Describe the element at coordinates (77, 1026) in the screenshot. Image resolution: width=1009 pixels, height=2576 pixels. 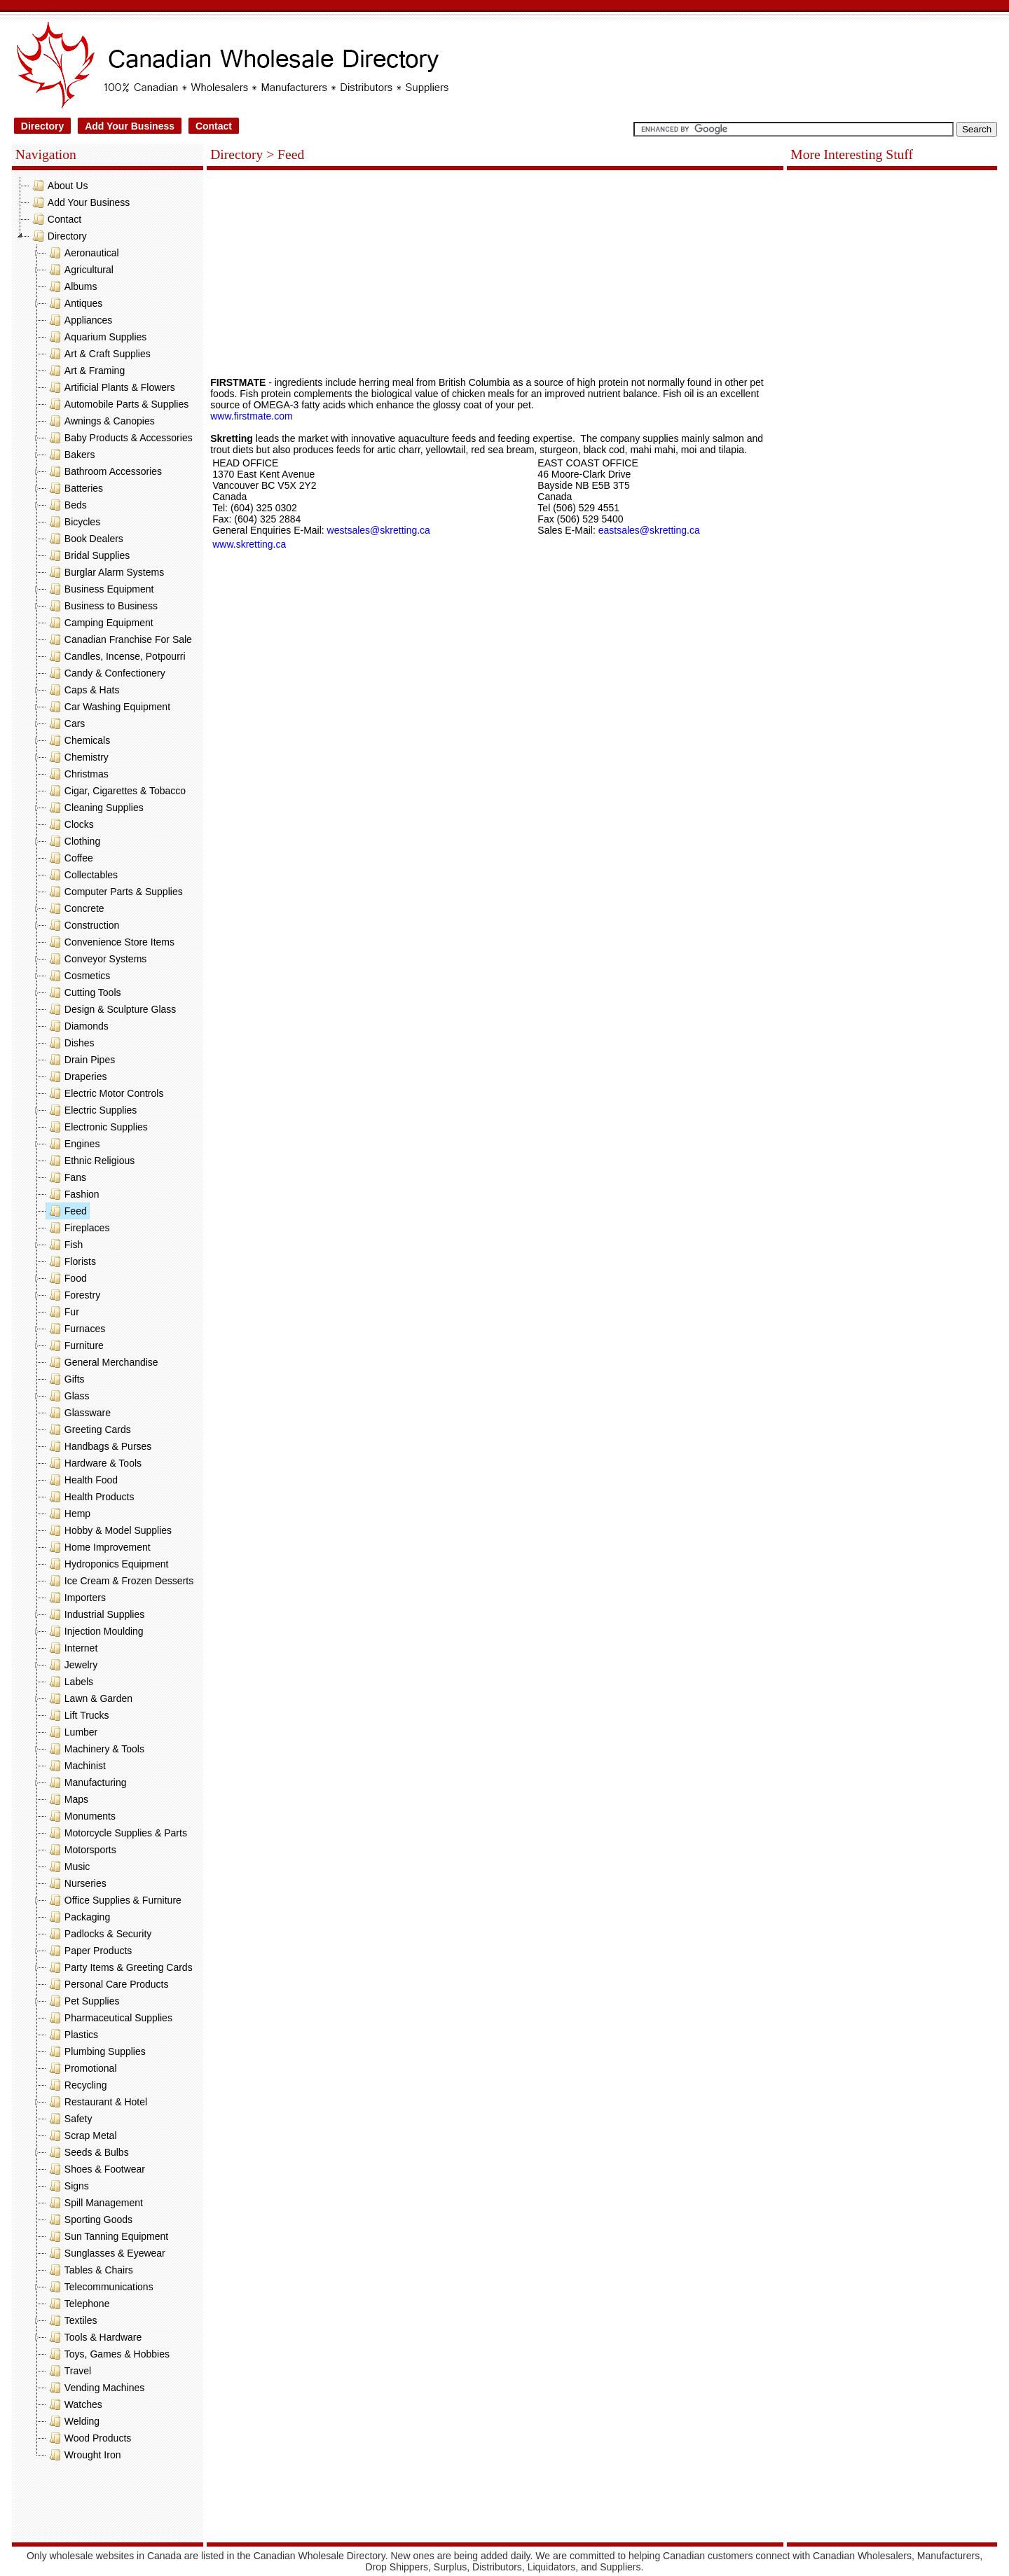
I see `Diamonds` at that location.